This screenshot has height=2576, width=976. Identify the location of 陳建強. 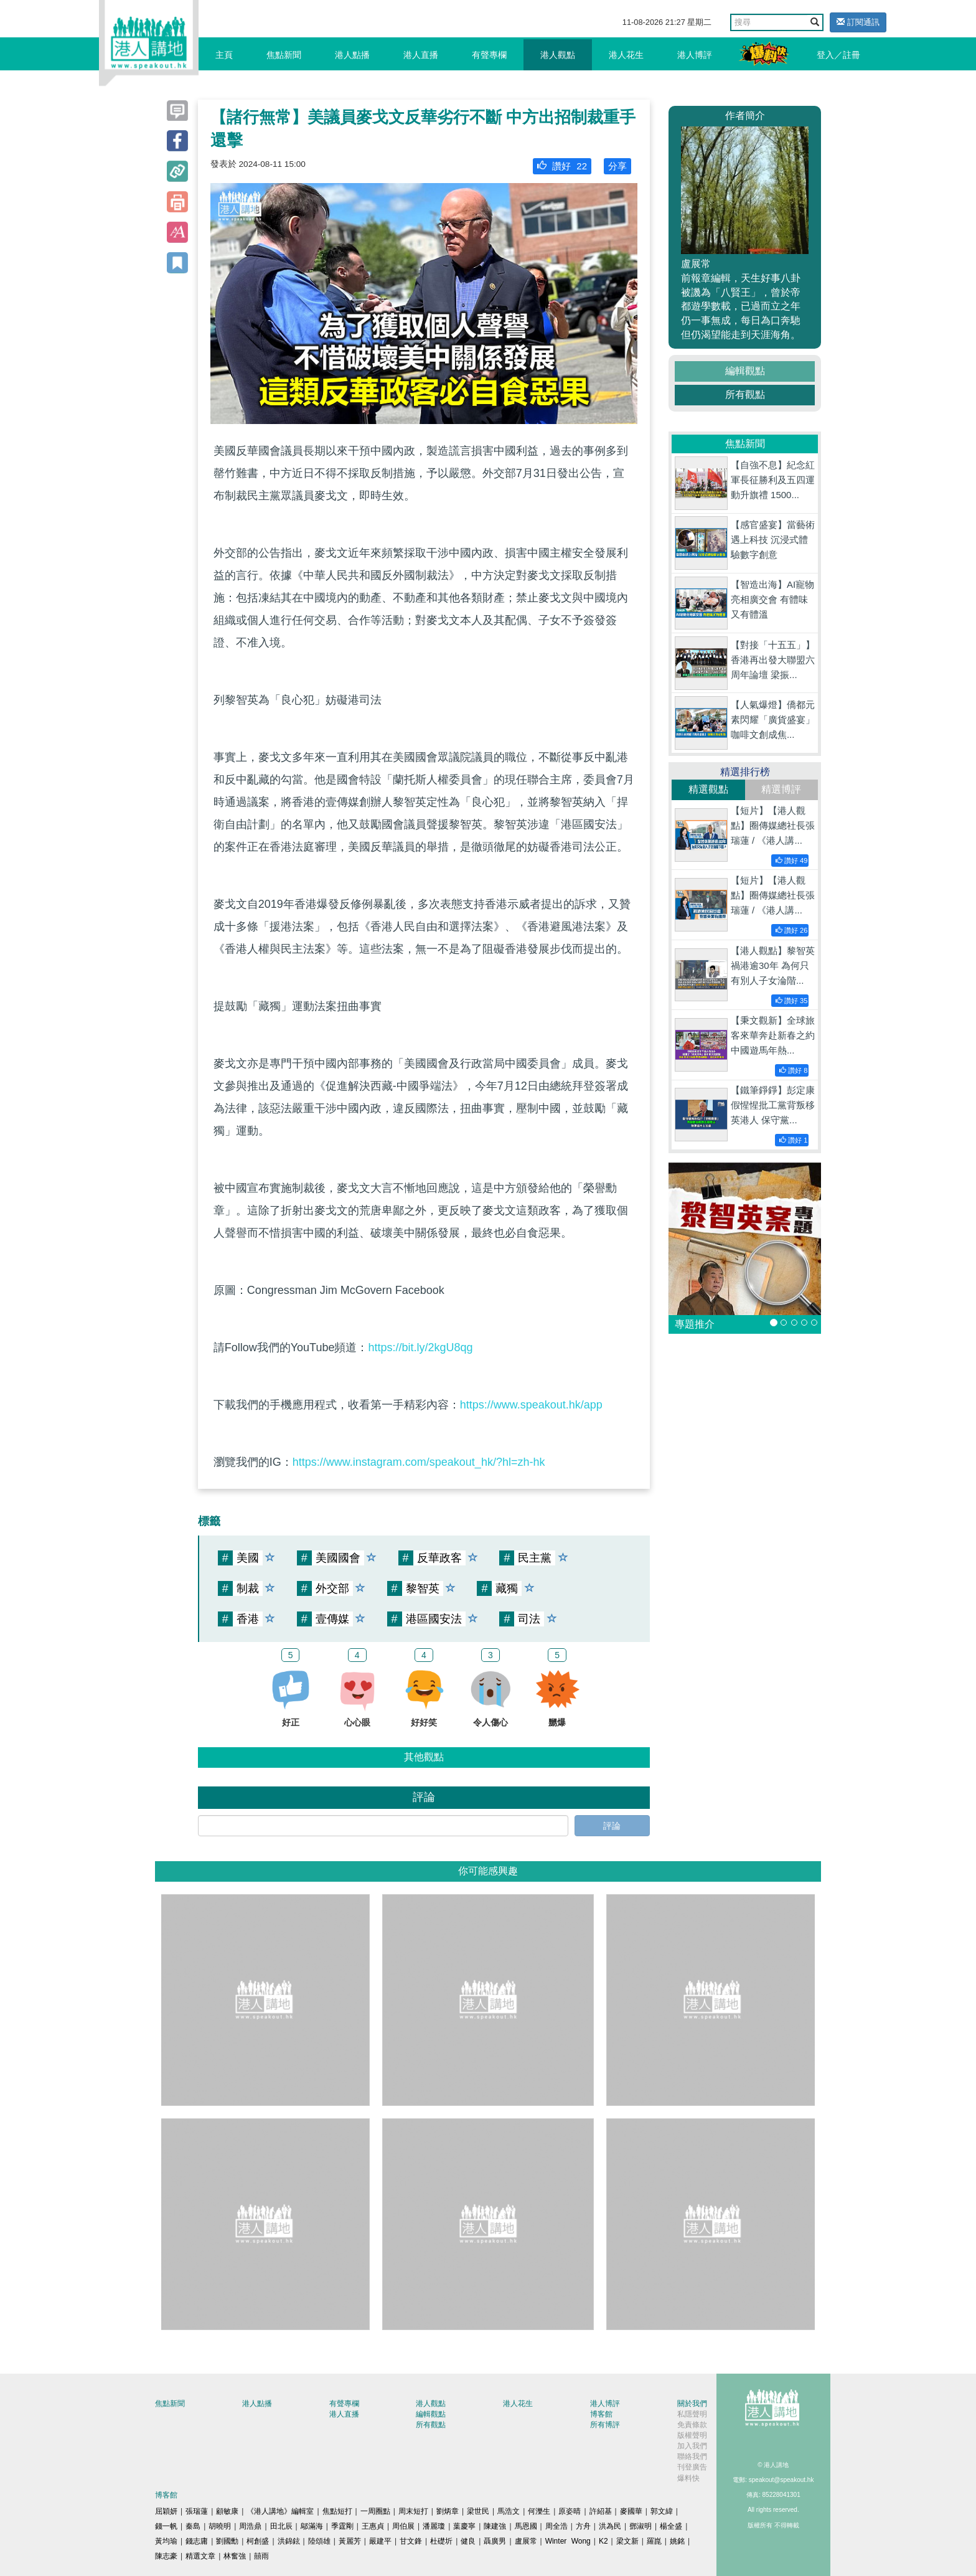
(495, 2526).